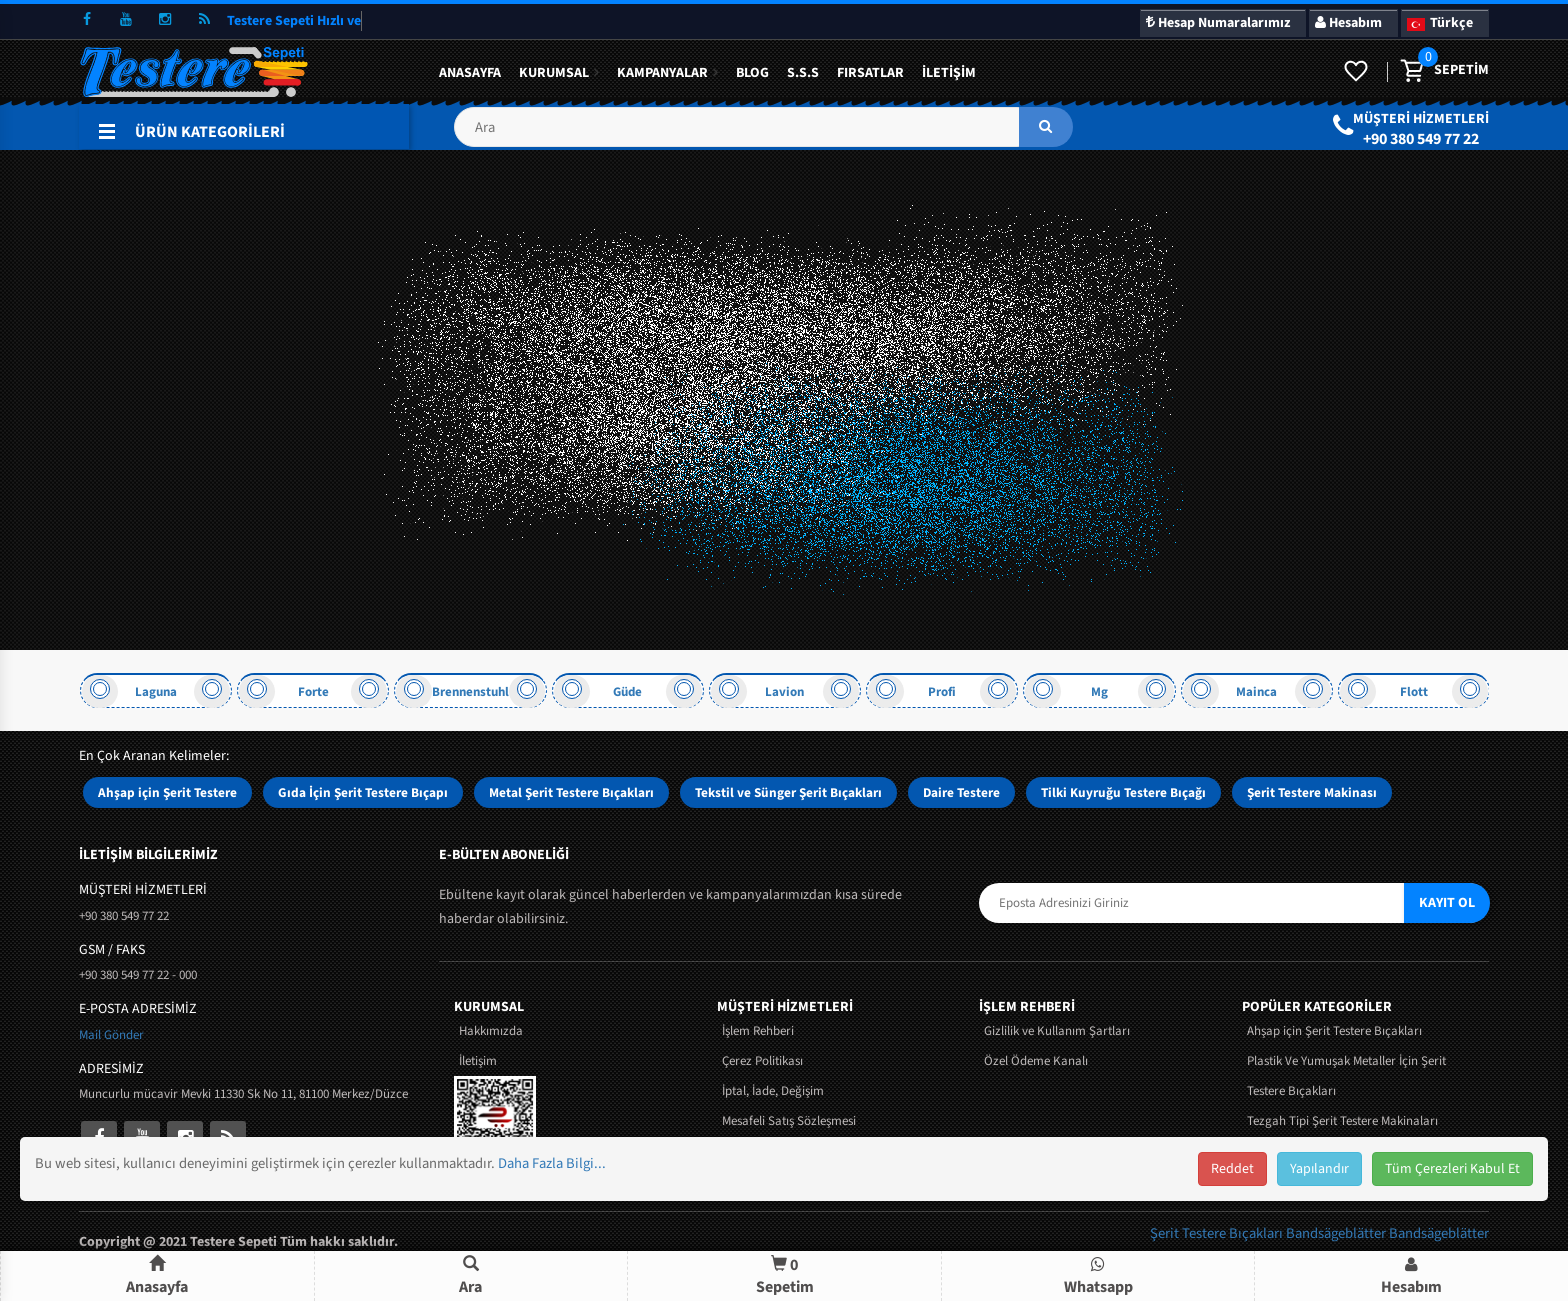 The height and width of the screenshot is (1301, 1568). I want to click on Bandsägeblätter, so click(1337, 1233).